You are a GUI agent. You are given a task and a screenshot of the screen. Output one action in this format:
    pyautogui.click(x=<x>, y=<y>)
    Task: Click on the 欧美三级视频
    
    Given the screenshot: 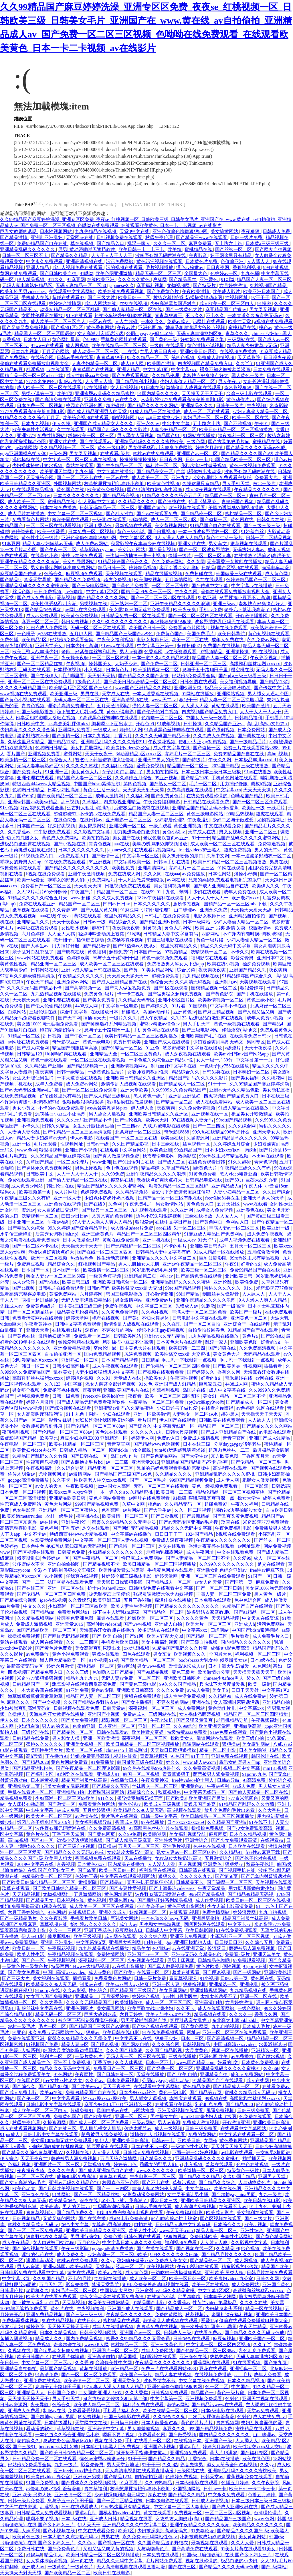 What is the action you would take?
    pyautogui.click(x=88, y=1936)
    